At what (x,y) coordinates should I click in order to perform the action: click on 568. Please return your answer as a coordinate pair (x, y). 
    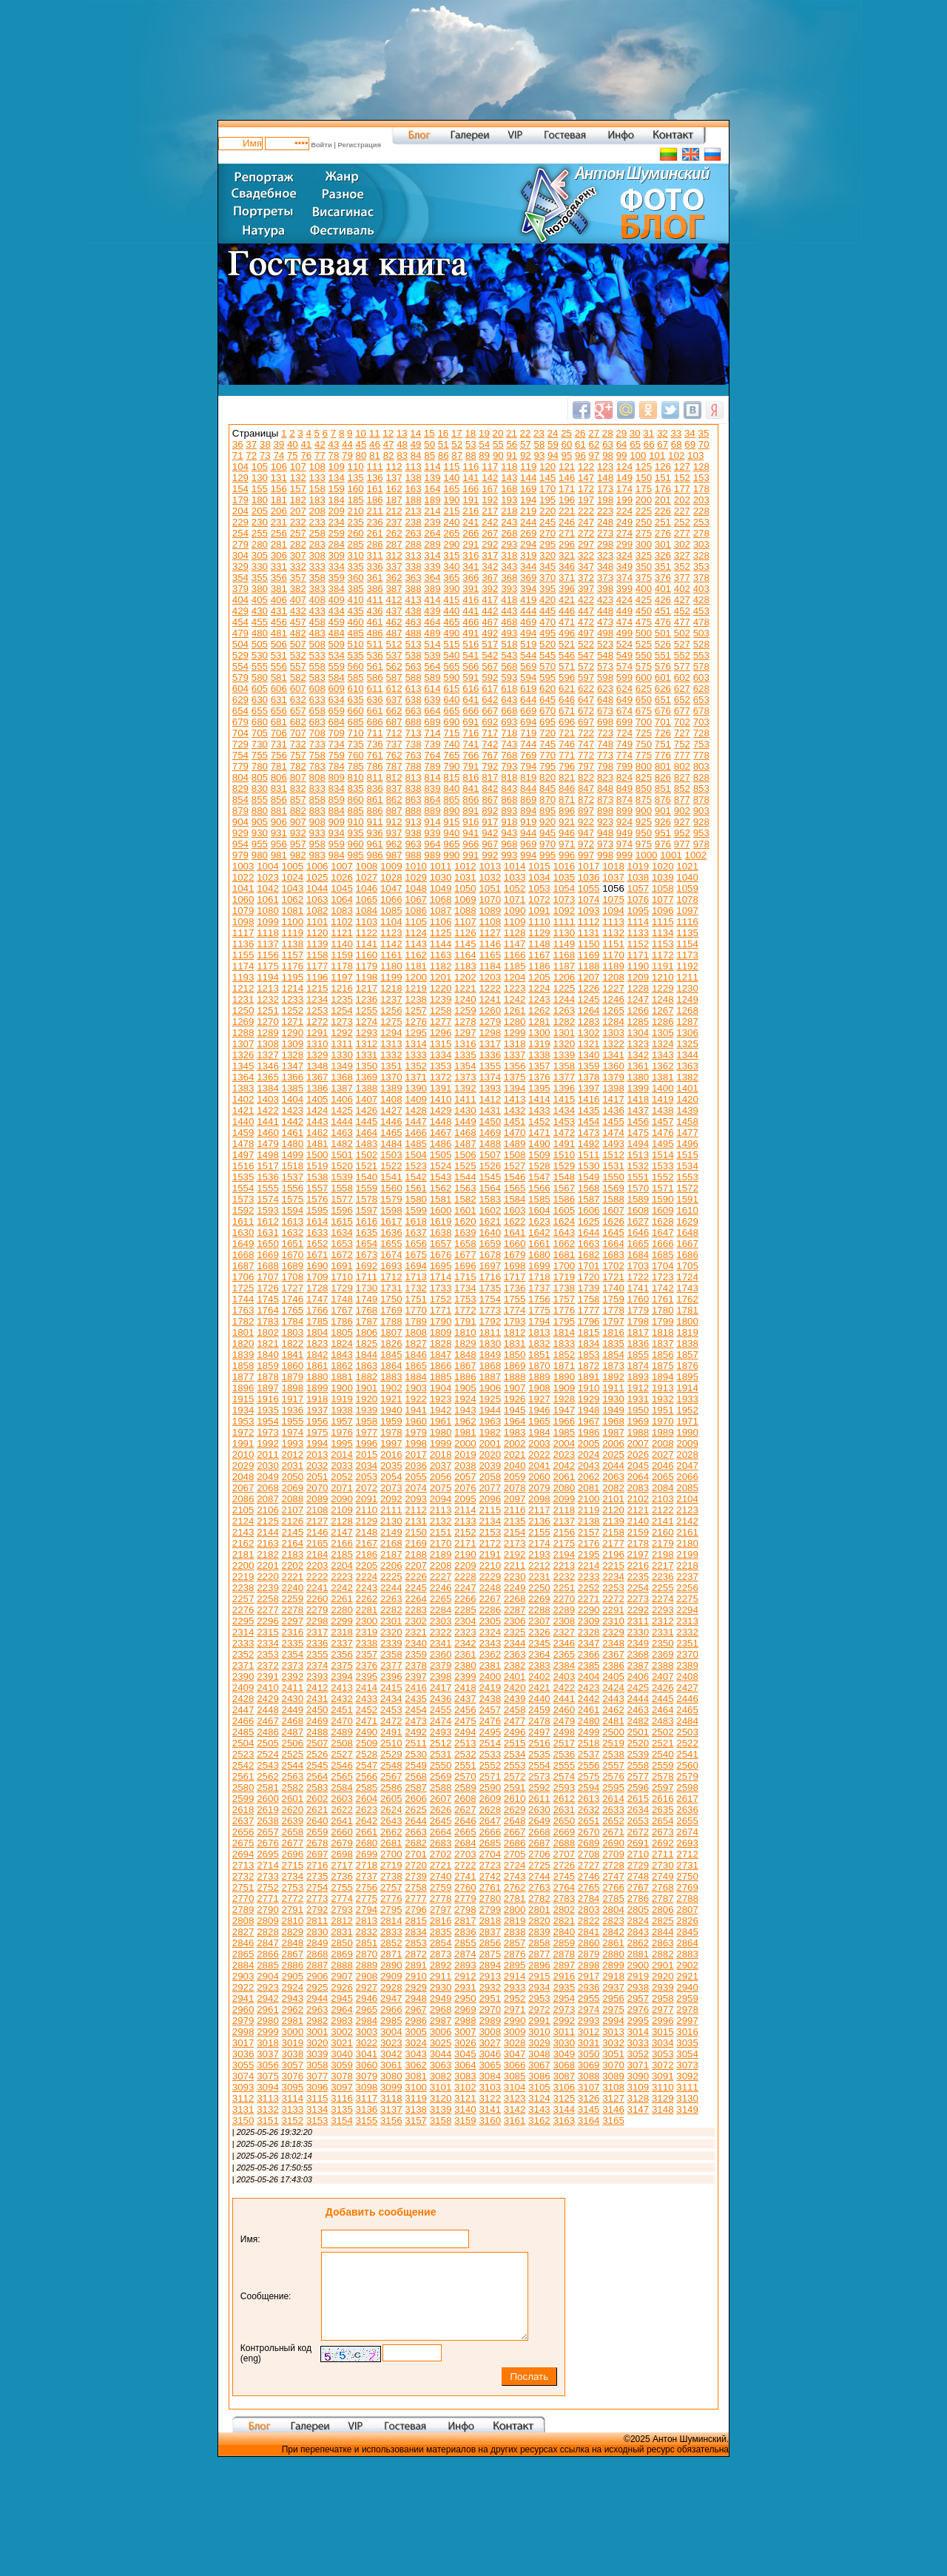
    Looking at the image, I should click on (509, 666).